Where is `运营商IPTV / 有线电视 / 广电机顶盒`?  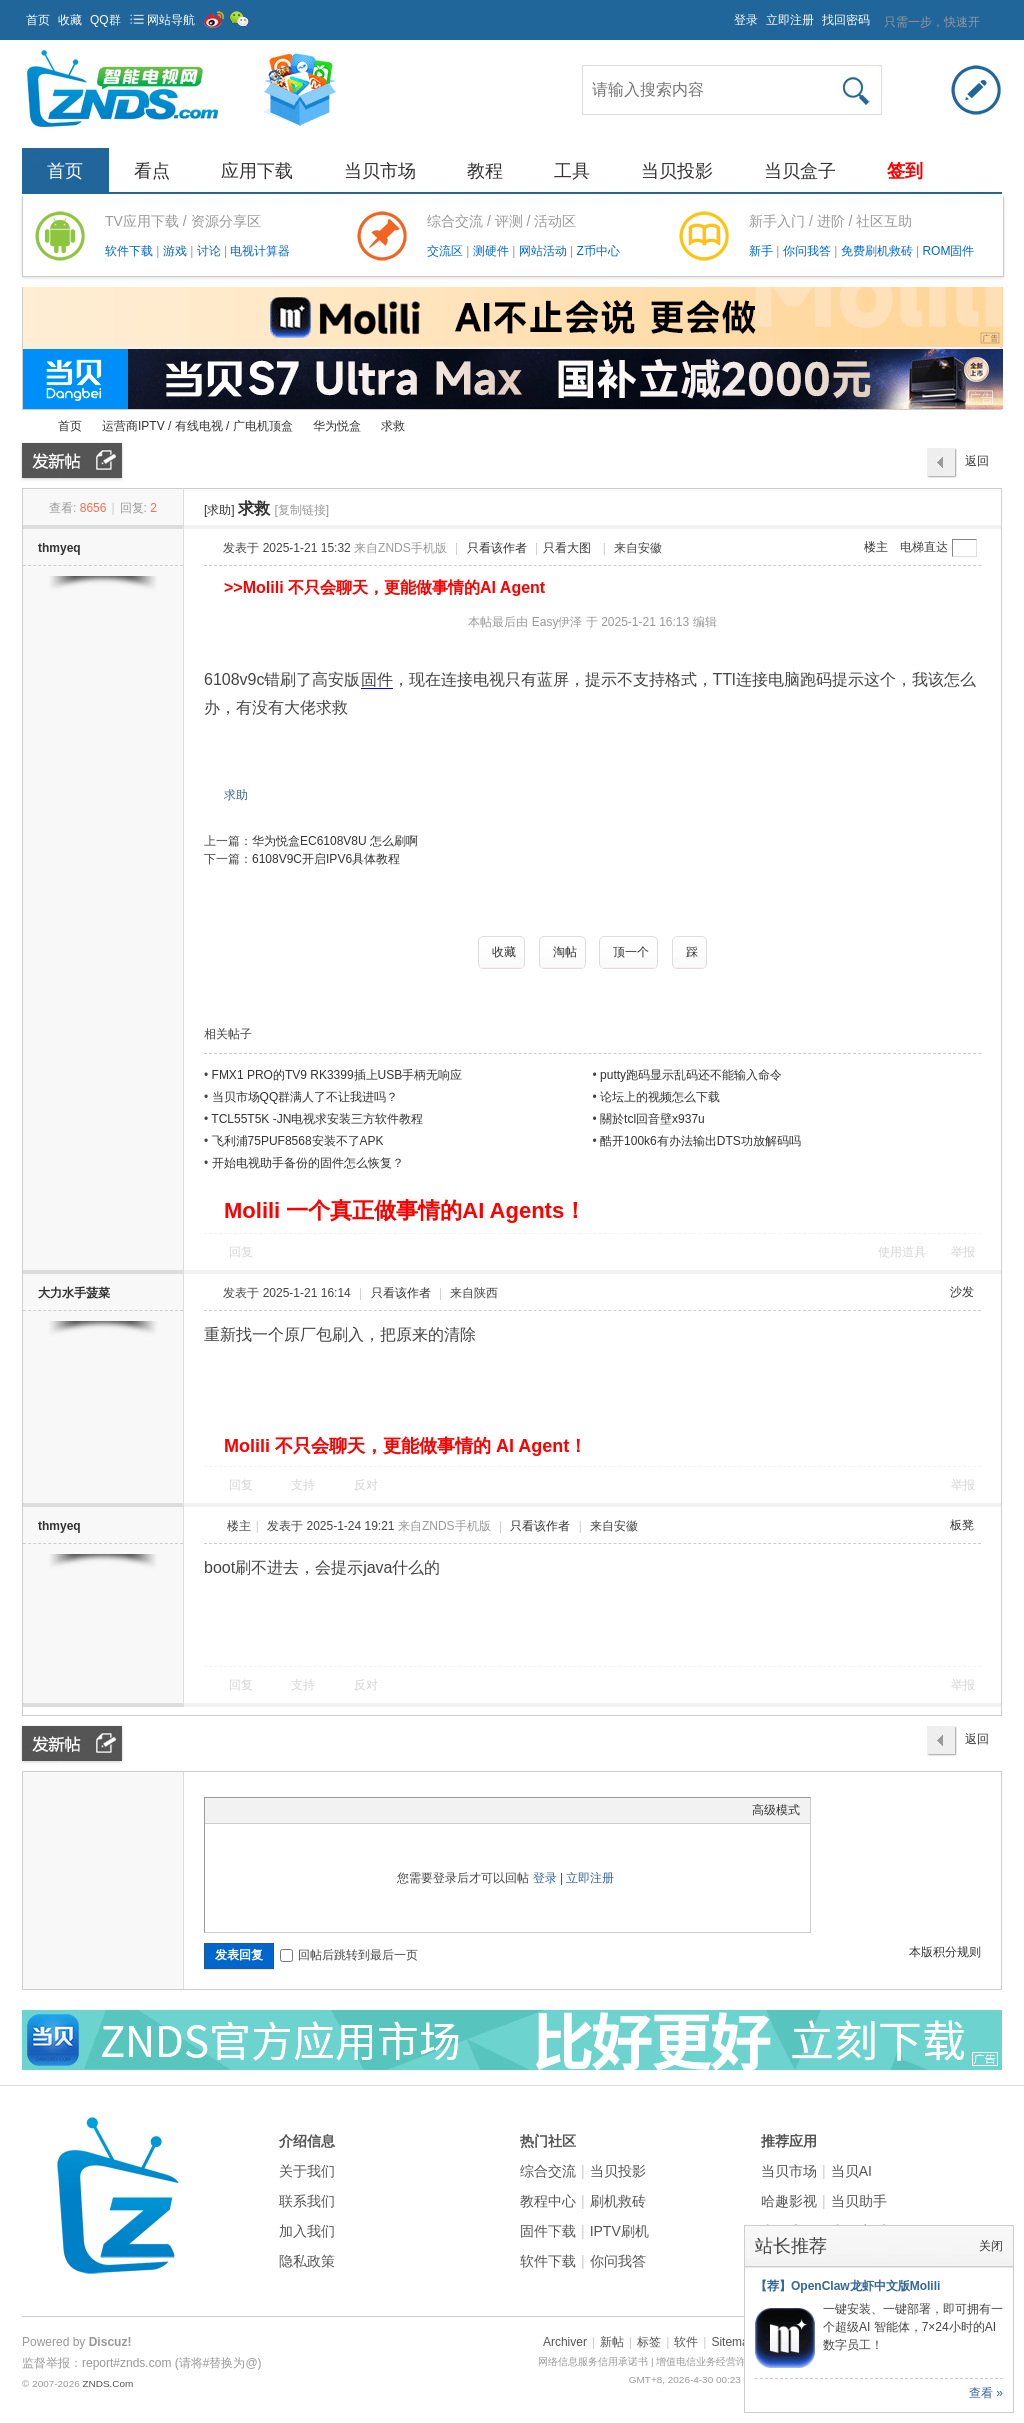 运营商IPTV / 有线电视 / 广电机顶盒 is located at coordinates (197, 426).